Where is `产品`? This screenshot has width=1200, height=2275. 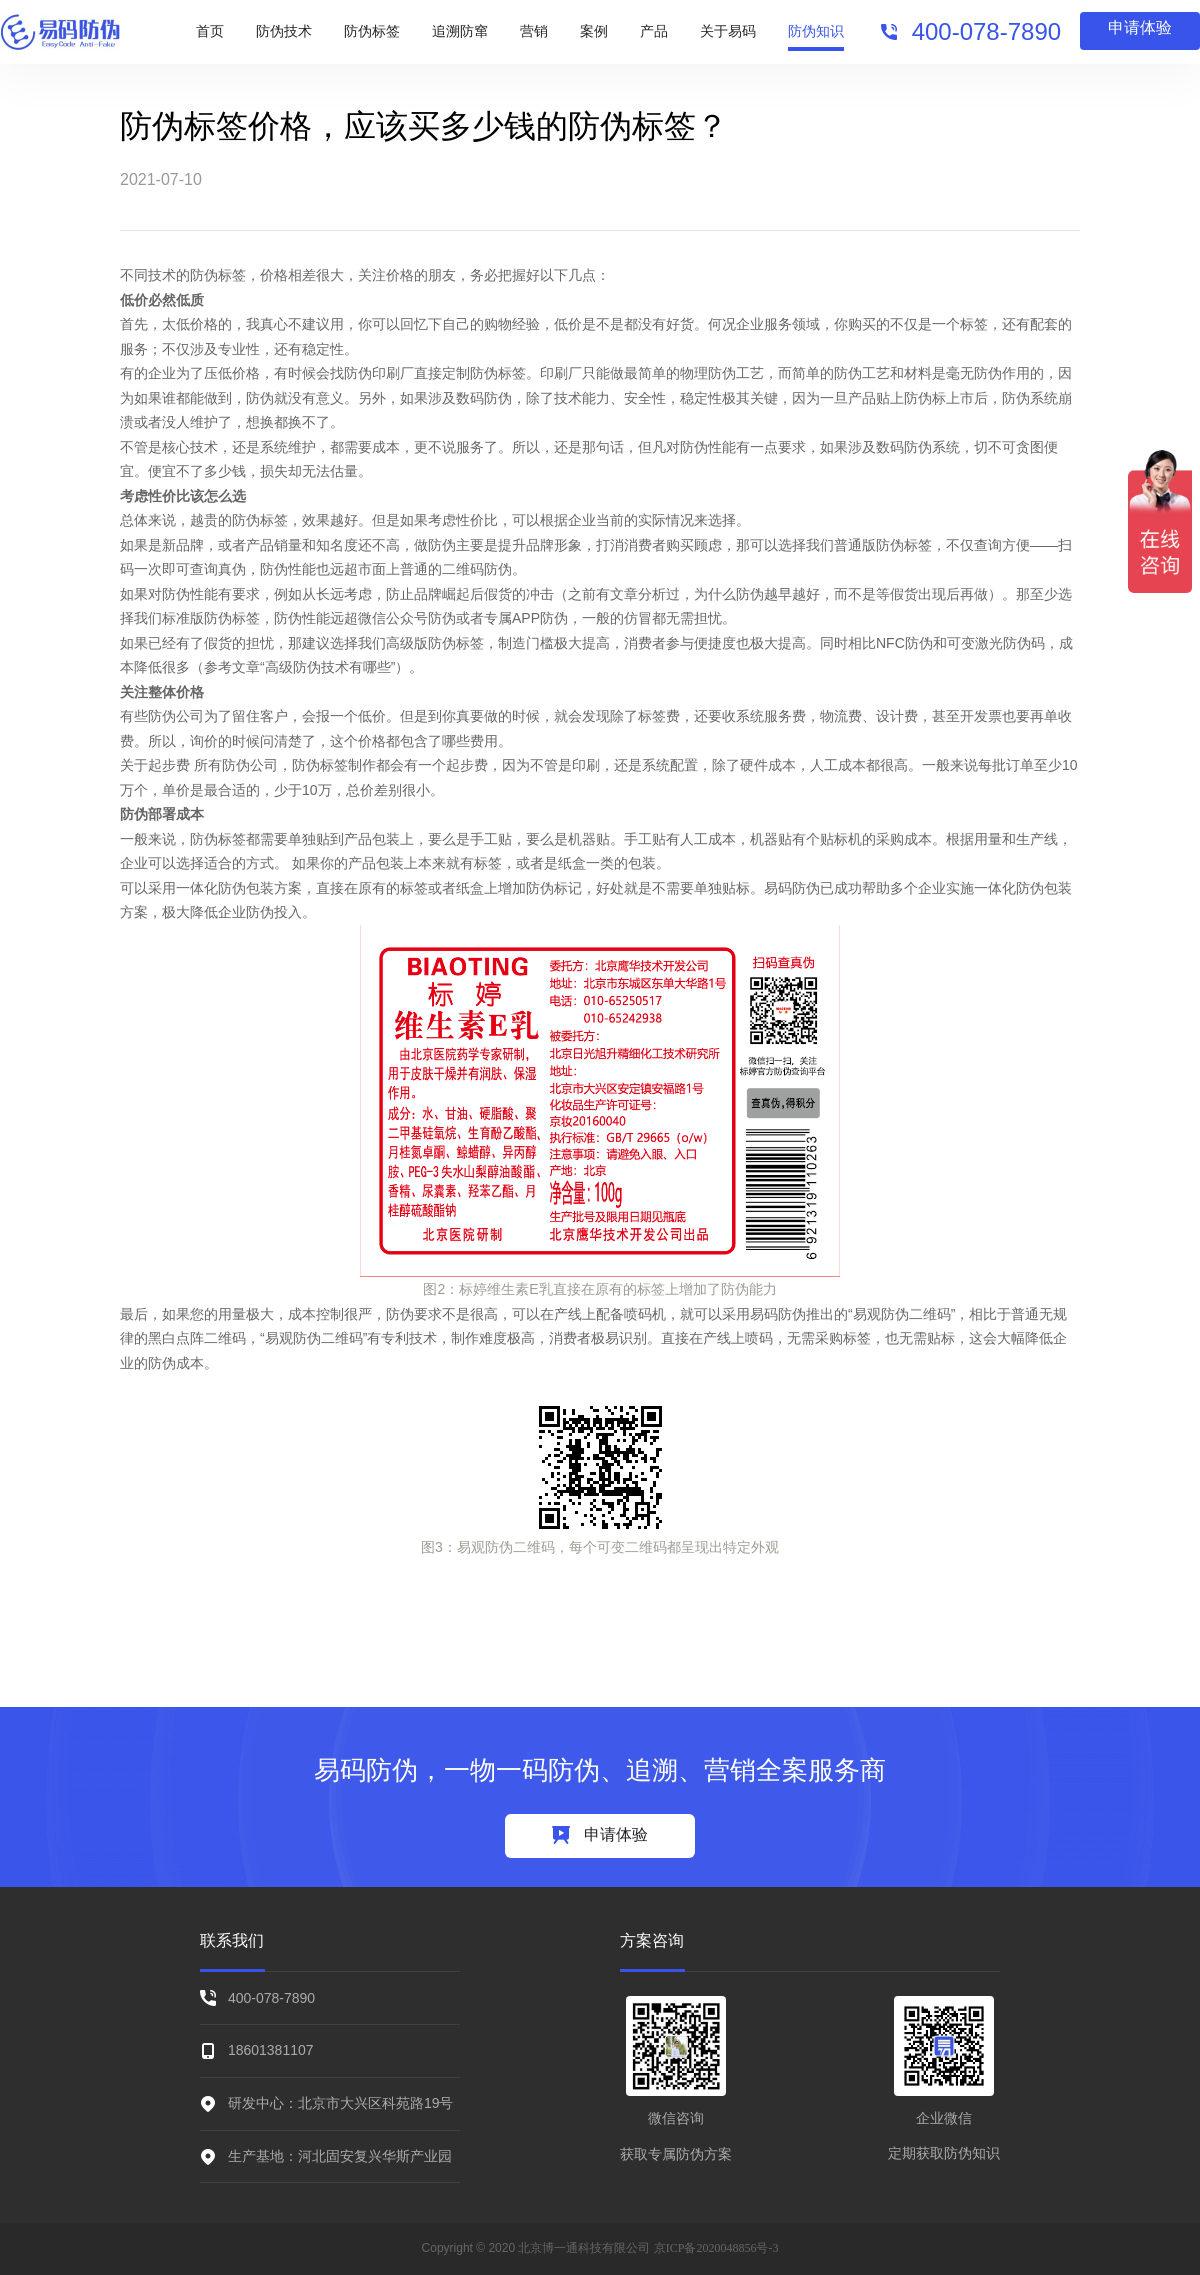
产品 is located at coordinates (654, 31).